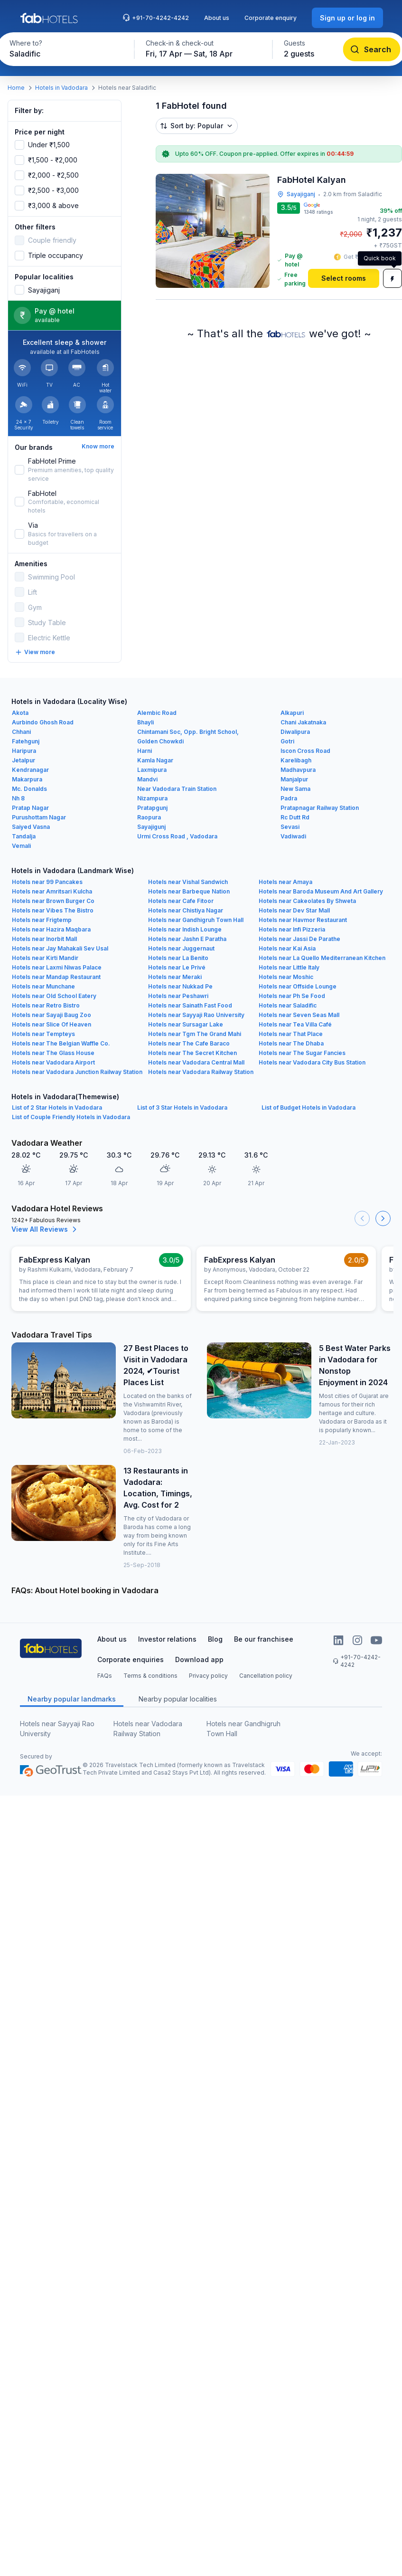 The height and width of the screenshot is (2576, 402). What do you see at coordinates (321, 891) in the screenshot?
I see `Hotels near Baroda Museum And Art Gallery` at bounding box center [321, 891].